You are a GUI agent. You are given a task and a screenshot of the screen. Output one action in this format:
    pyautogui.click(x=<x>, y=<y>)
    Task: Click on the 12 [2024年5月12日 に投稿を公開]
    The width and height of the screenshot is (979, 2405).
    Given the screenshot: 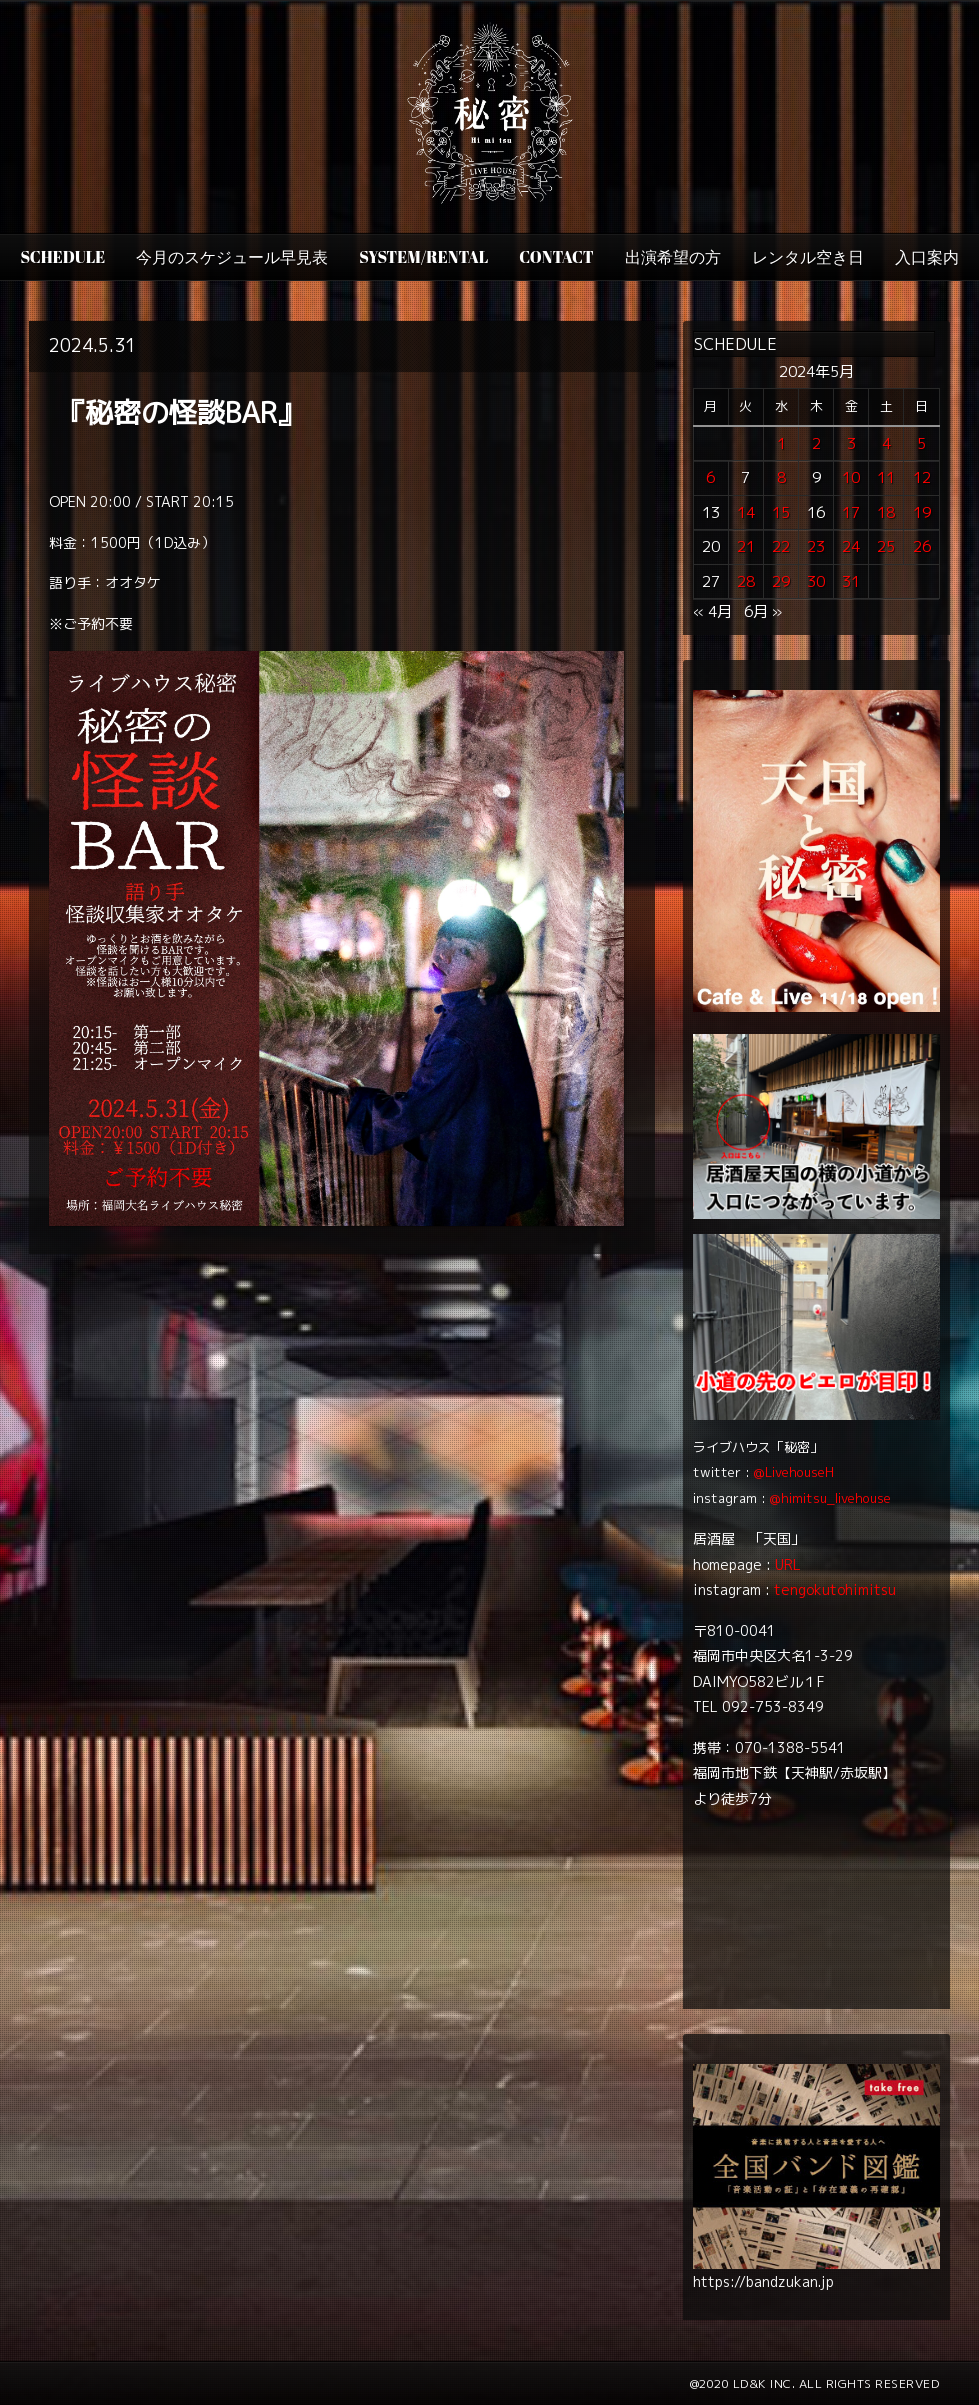 What is the action you would take?
    pyautogui.click(x=922, y=477)
    